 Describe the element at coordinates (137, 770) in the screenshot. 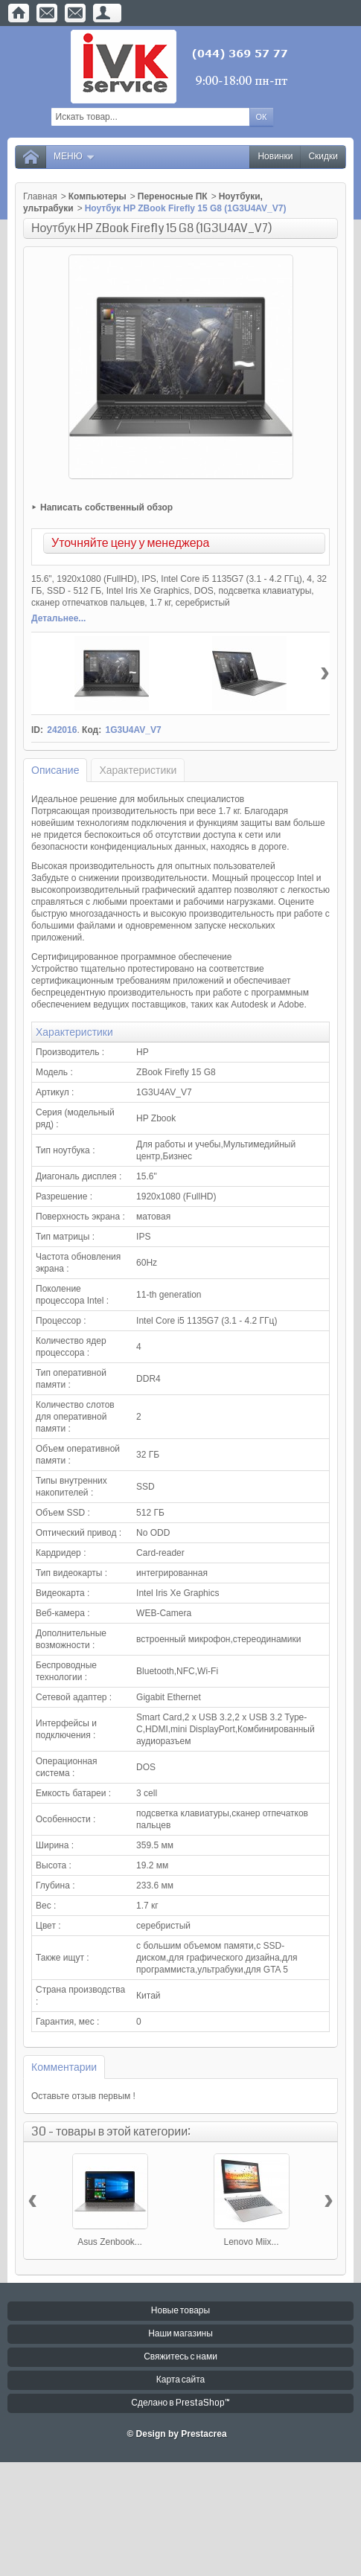

I see `Характеристики` at that location.